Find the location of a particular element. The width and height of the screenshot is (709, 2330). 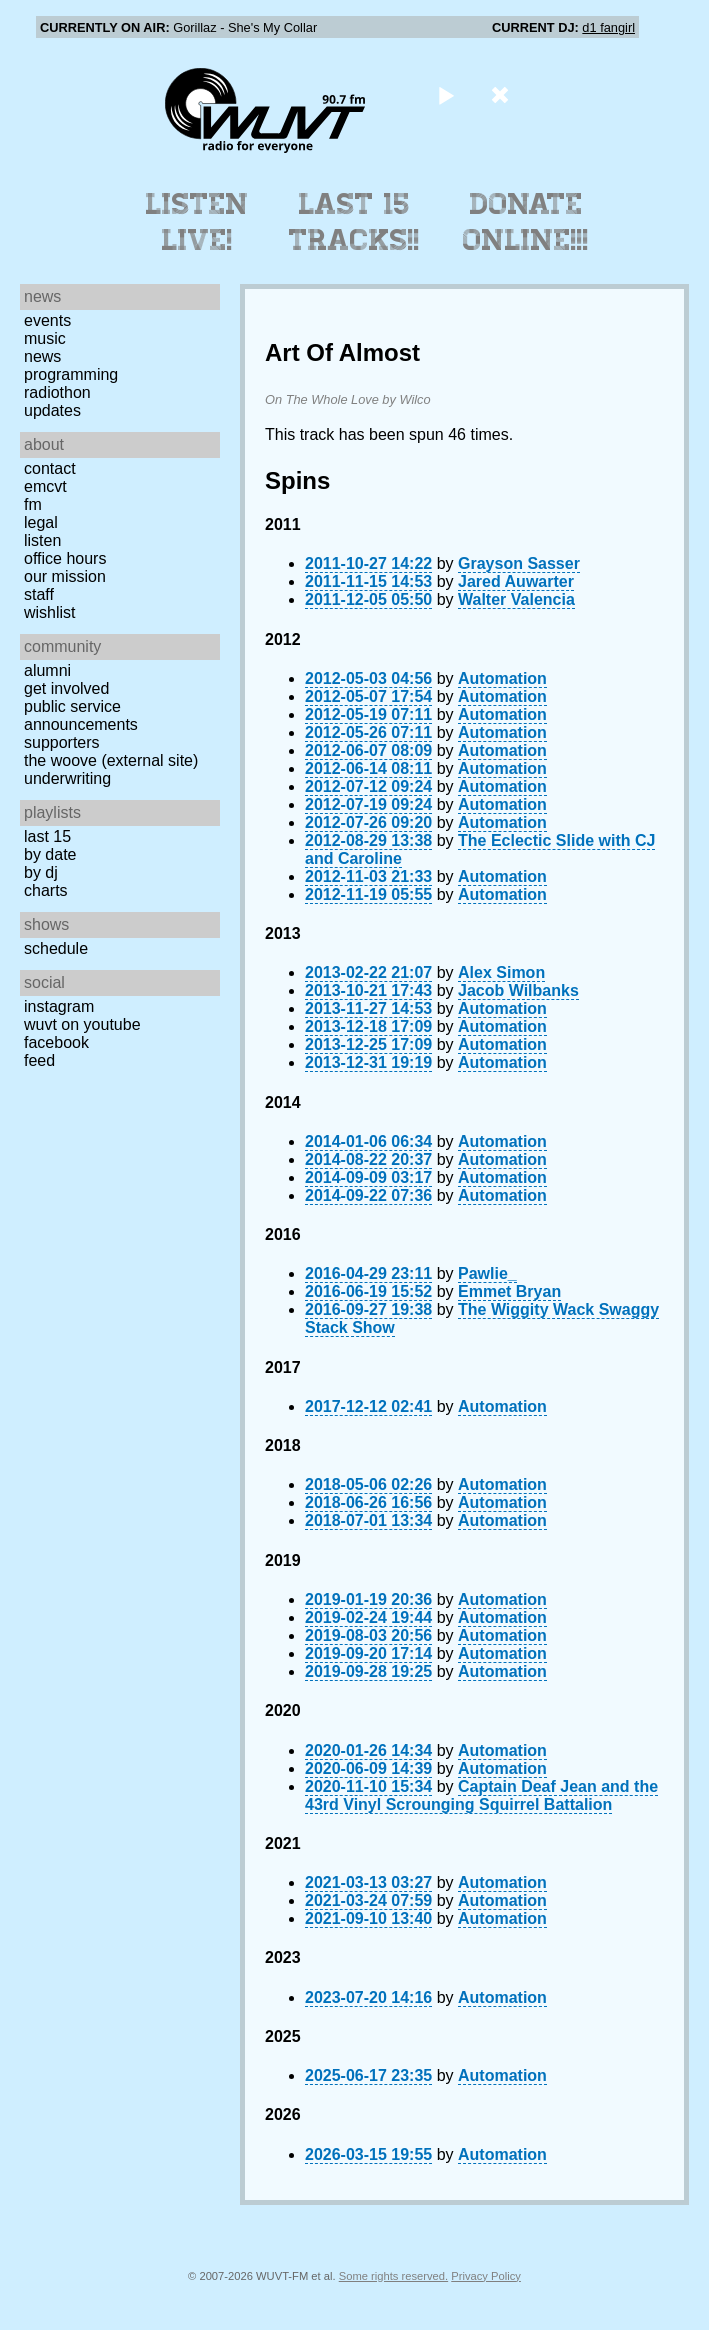

Supporters is located at coordinates (62, 742).